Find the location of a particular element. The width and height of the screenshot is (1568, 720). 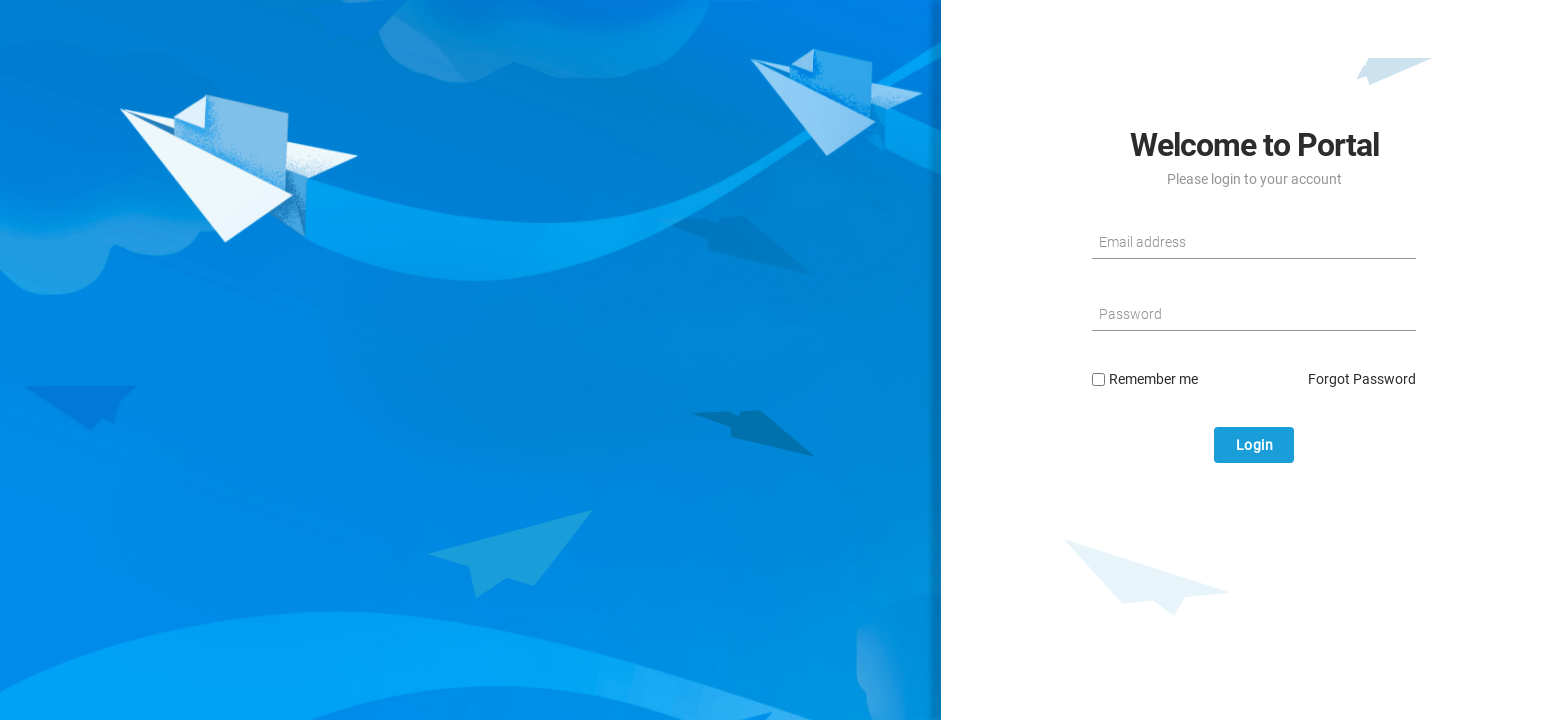

Forgot Password is located at coordinates (1362, 379).